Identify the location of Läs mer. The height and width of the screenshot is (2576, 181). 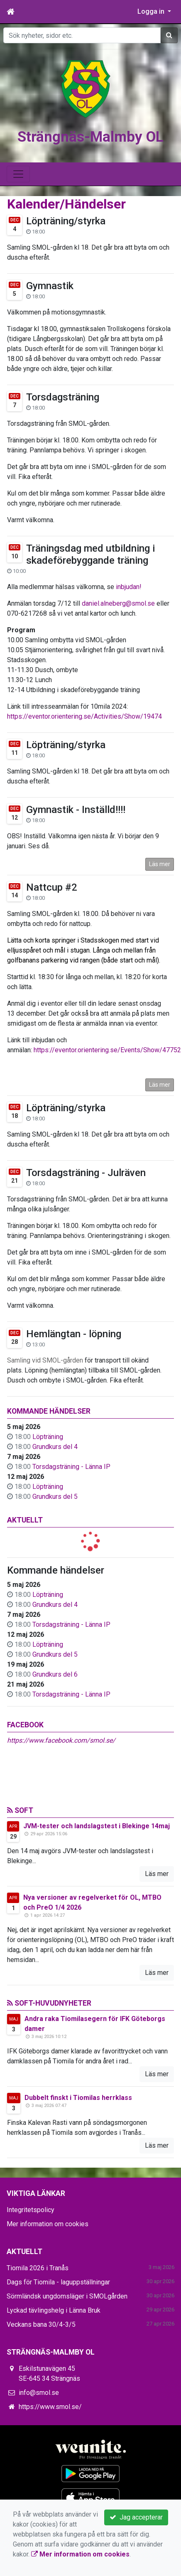
(159, 864).